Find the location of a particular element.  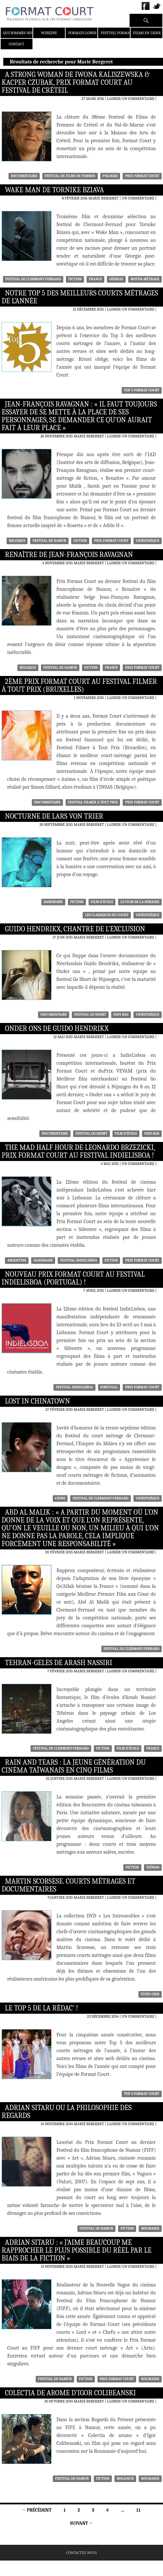

Le Top 5 de la rédac’ ! is located at coordinates (41, 2008).